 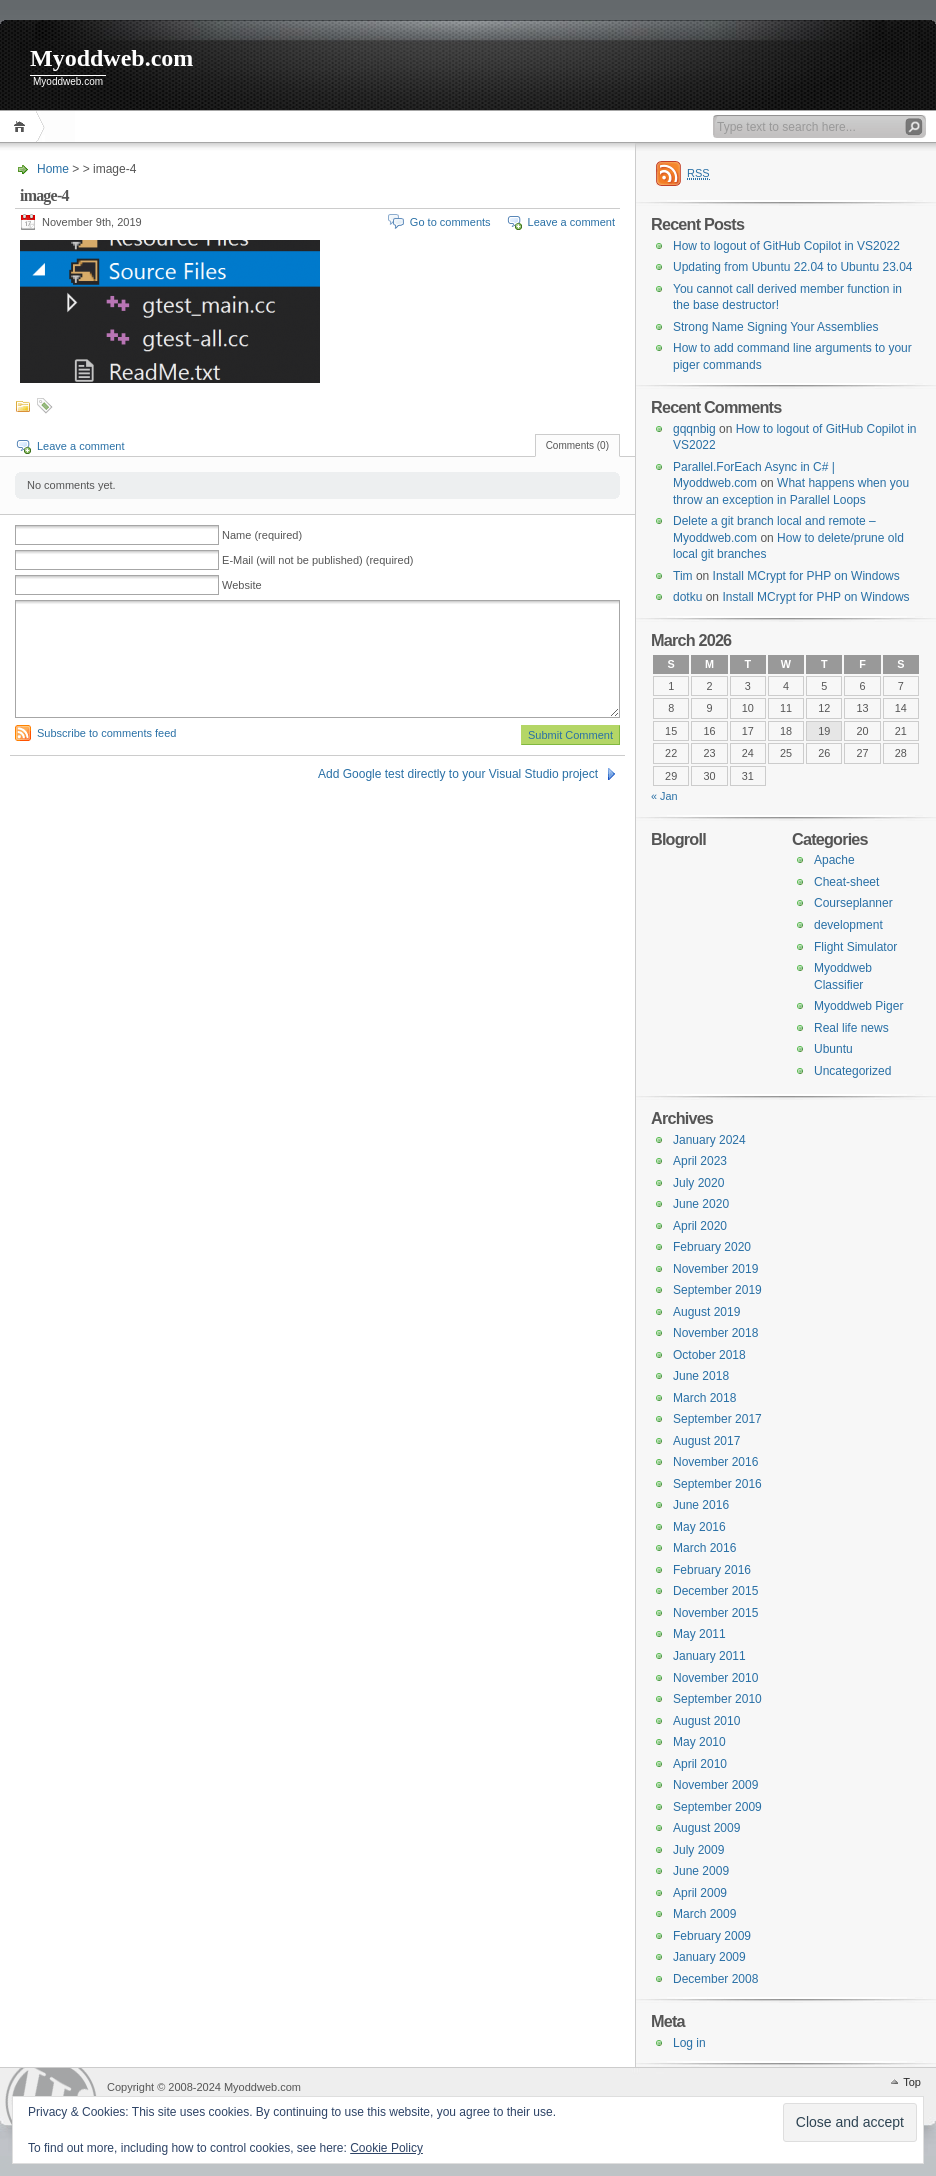 I want to click on Flight Simulator, so click(x=855, y=947).